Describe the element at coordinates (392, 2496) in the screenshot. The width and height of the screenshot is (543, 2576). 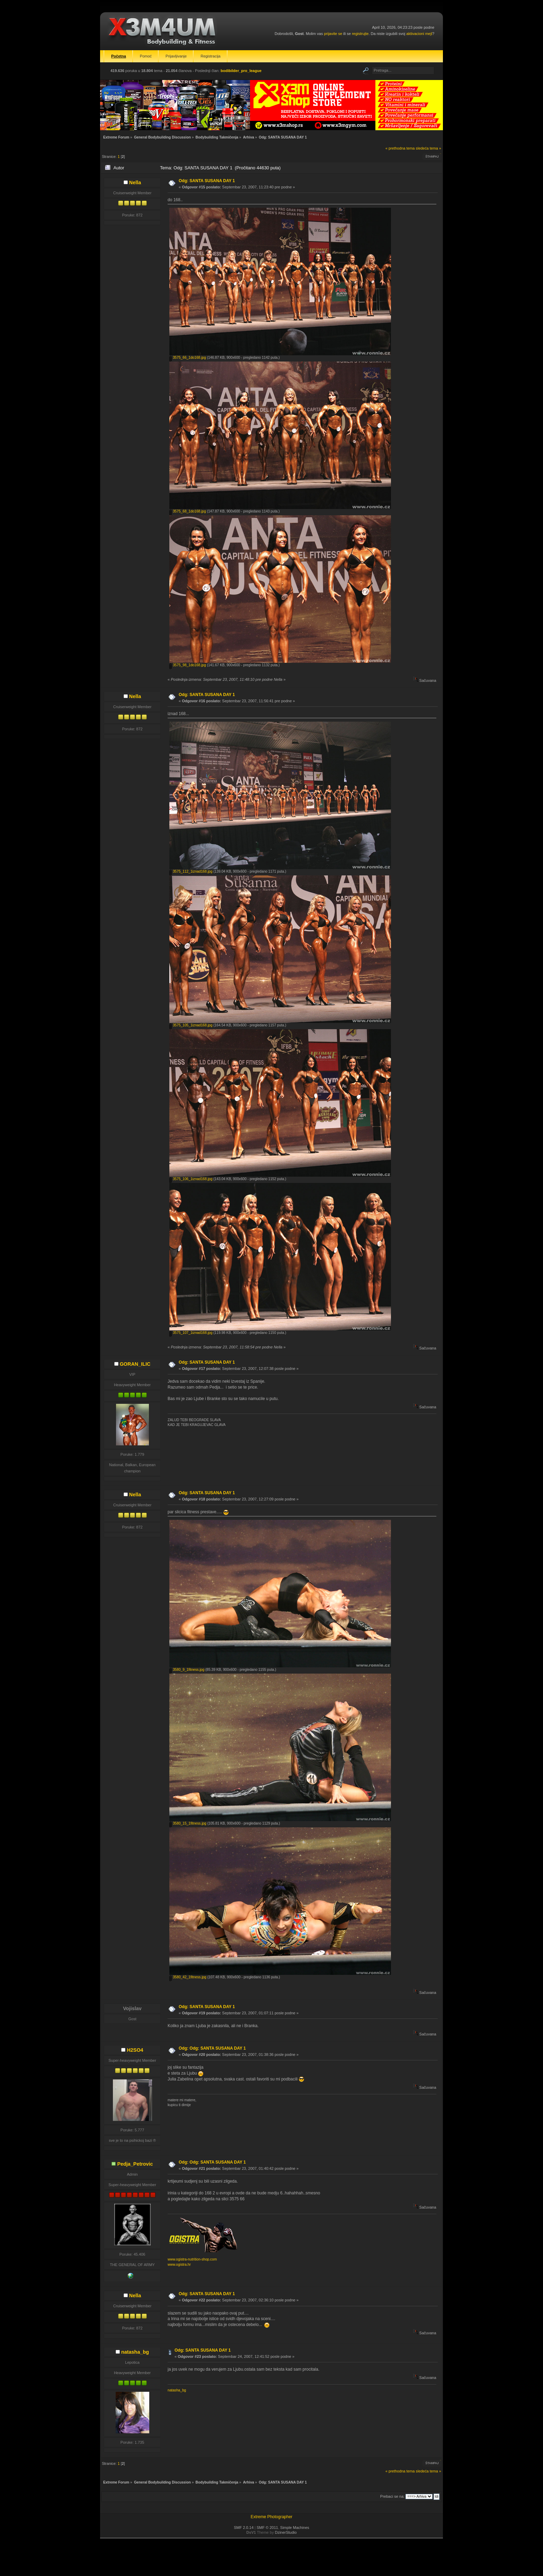
I see `Prebaci se na:` at that location.